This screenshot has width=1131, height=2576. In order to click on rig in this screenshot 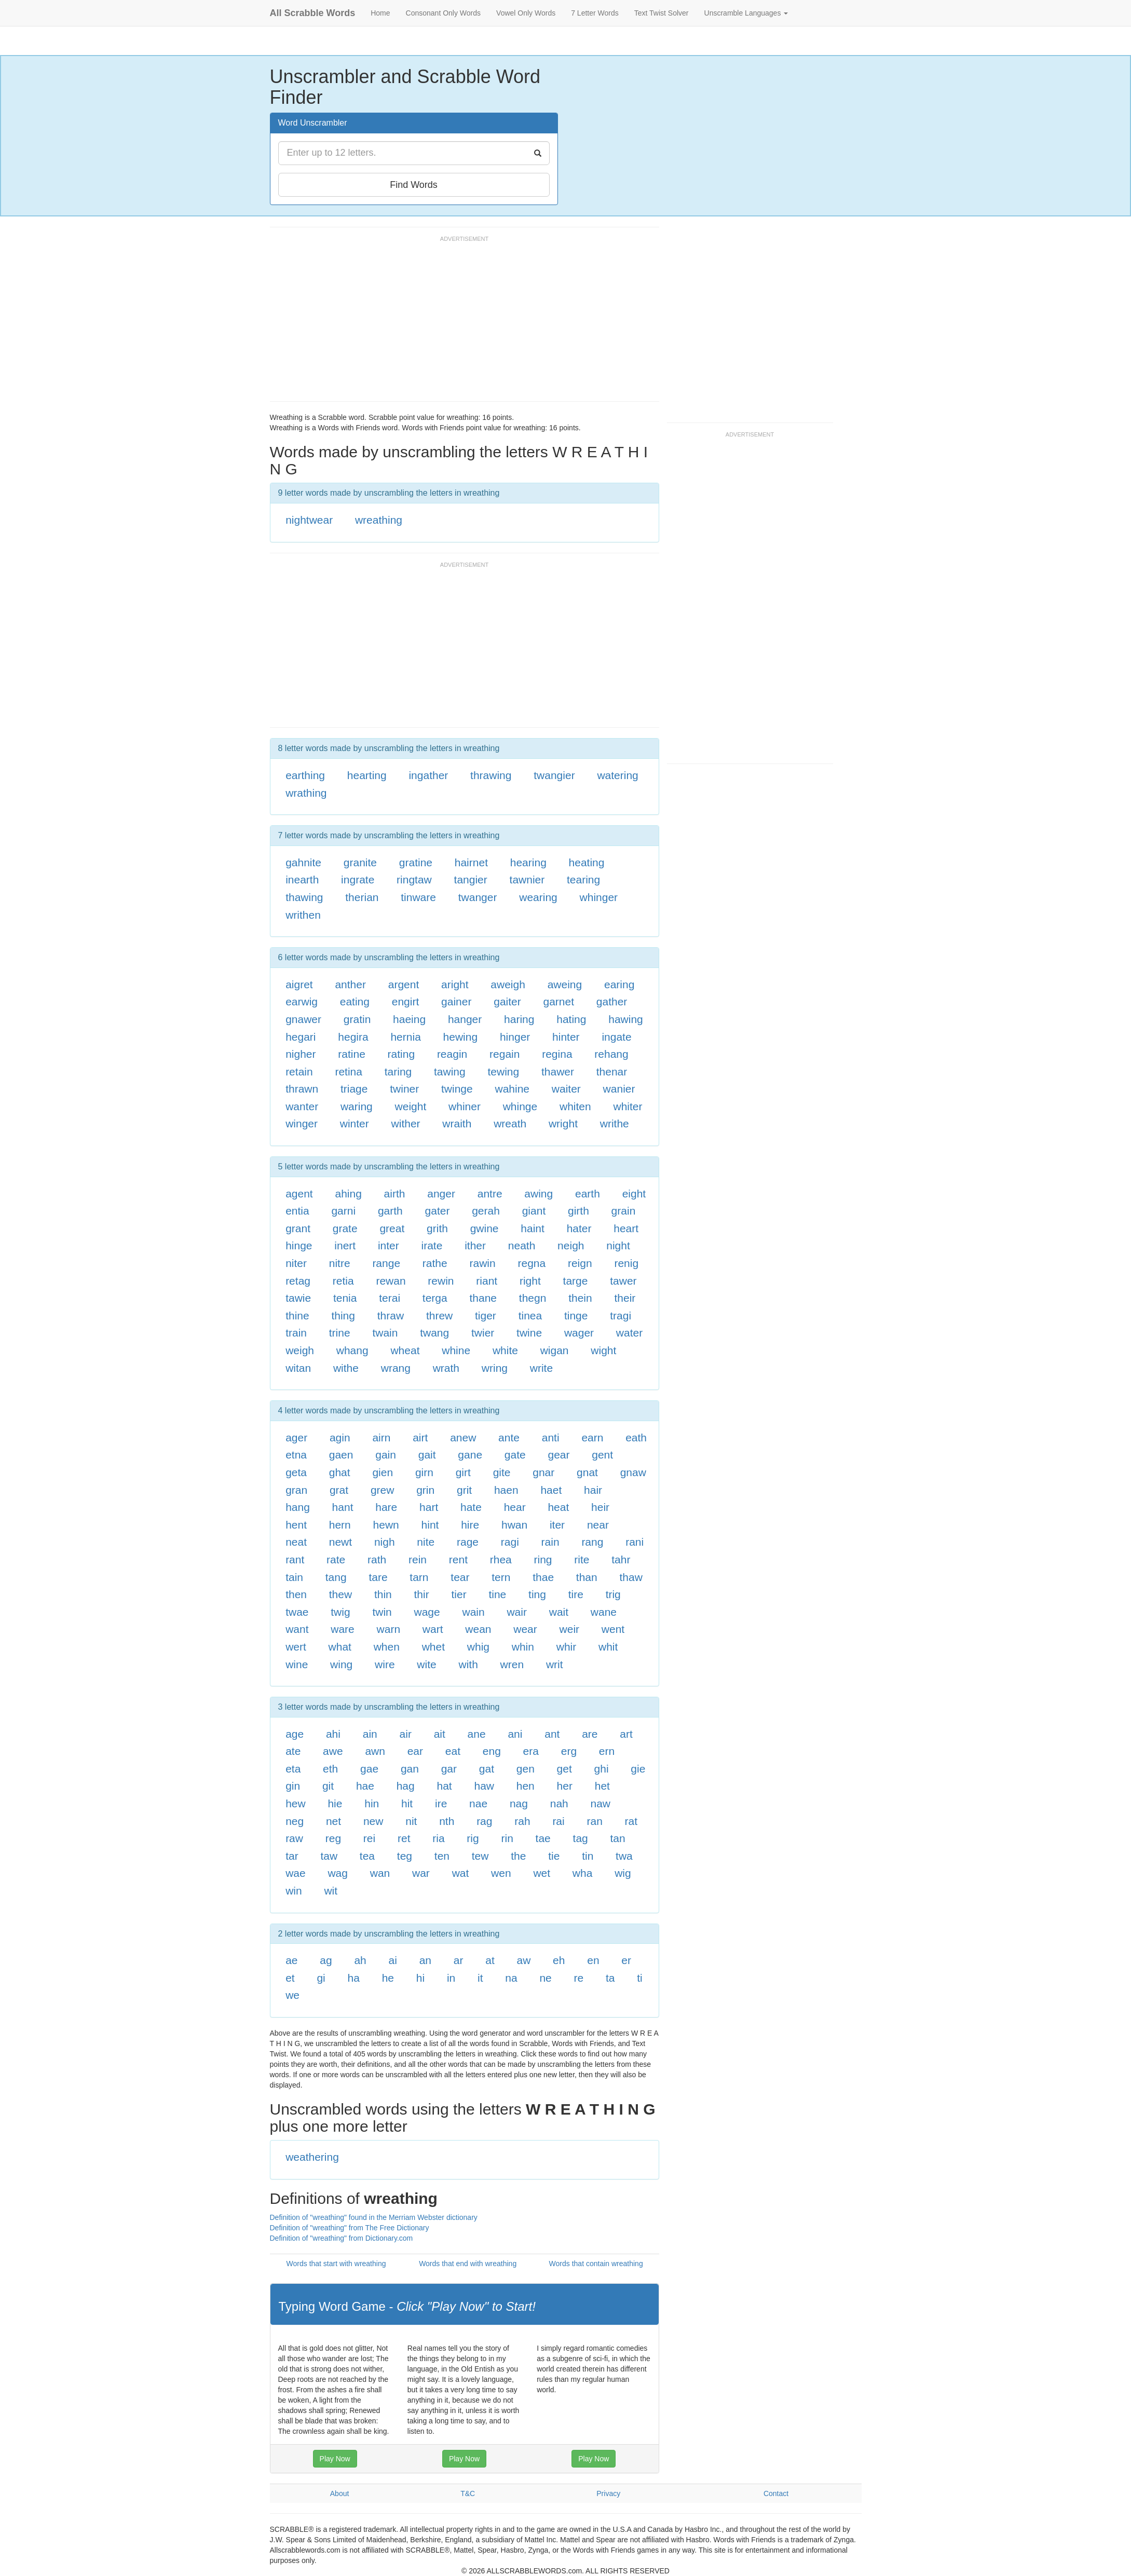, I will do `click(473, 1838)`.